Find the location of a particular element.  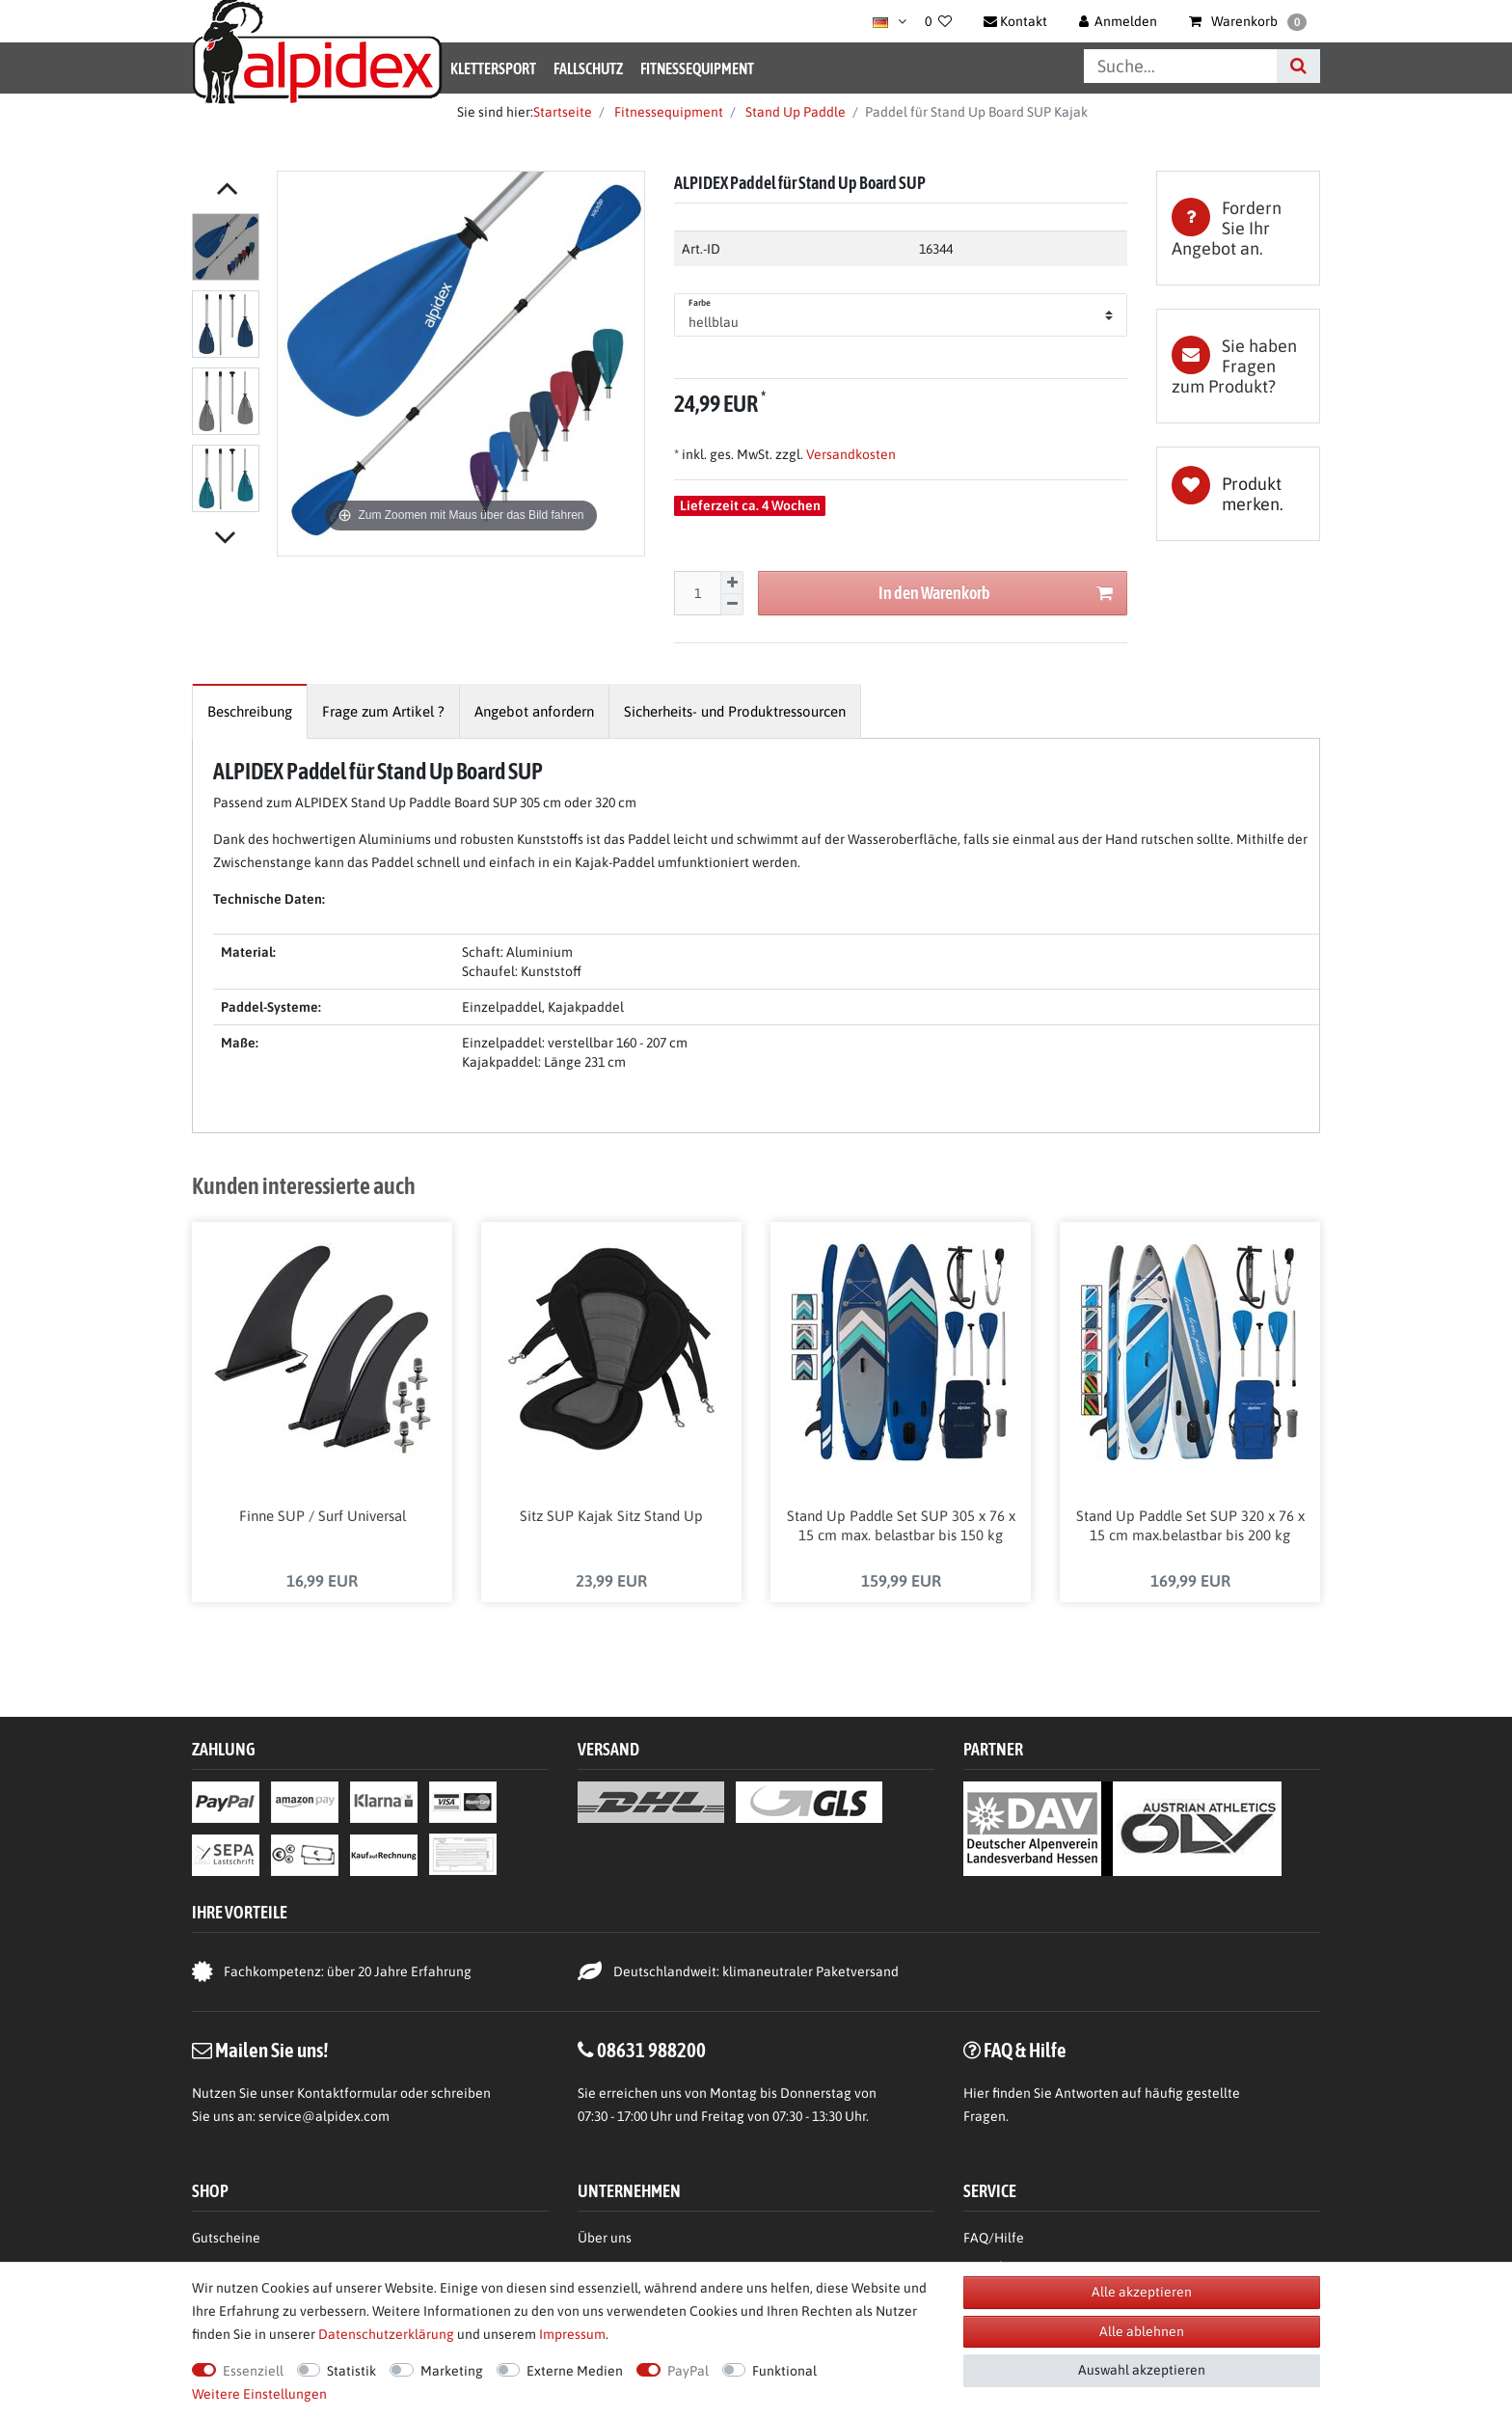

Impressum is located at coordinates (572, 2334).